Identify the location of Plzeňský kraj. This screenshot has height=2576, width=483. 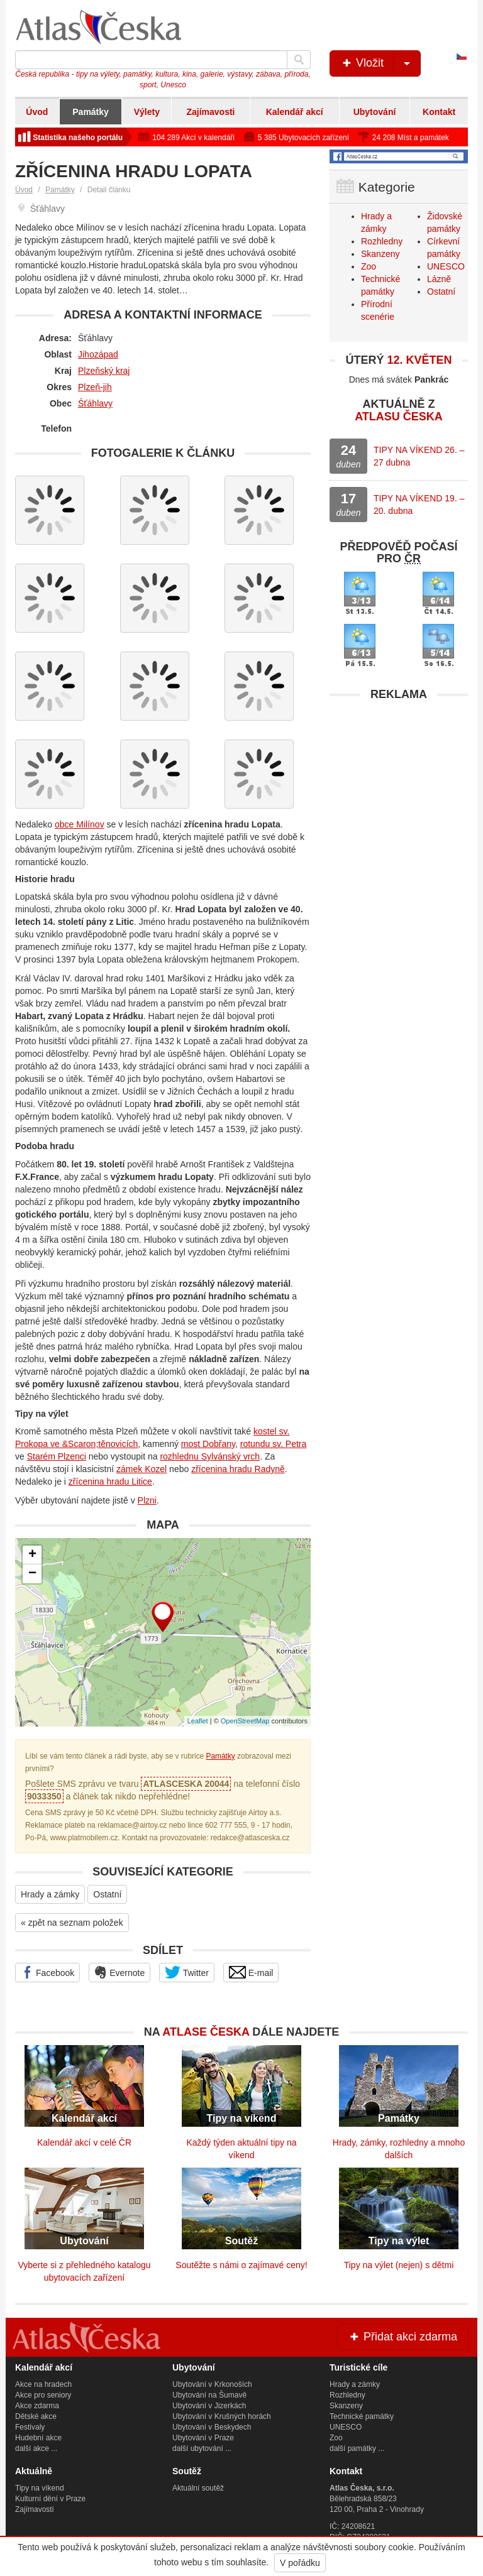
(104, 371).